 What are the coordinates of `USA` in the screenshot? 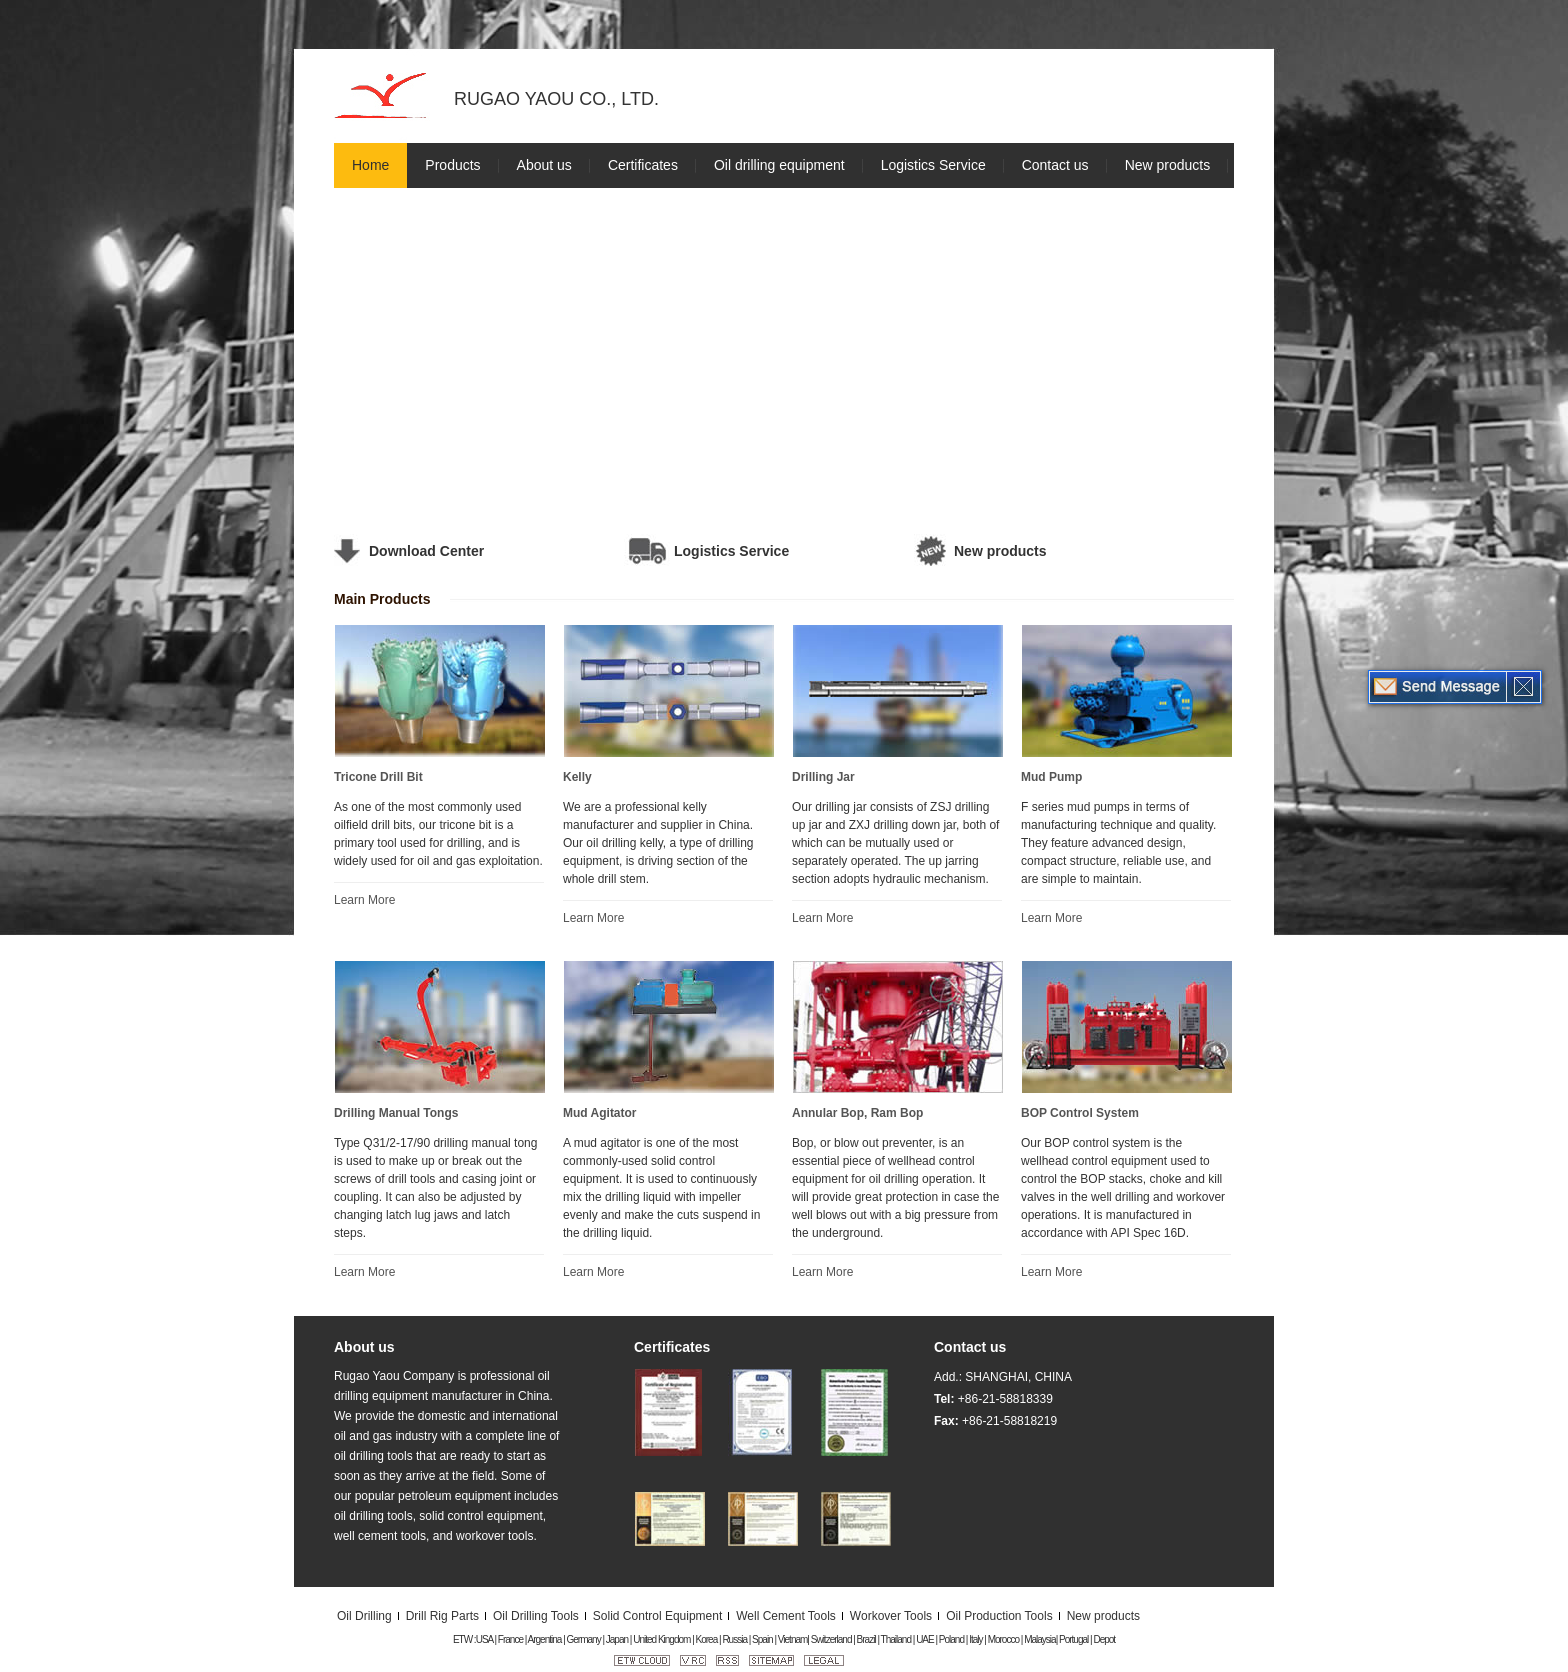 It's located at (484, 1639).